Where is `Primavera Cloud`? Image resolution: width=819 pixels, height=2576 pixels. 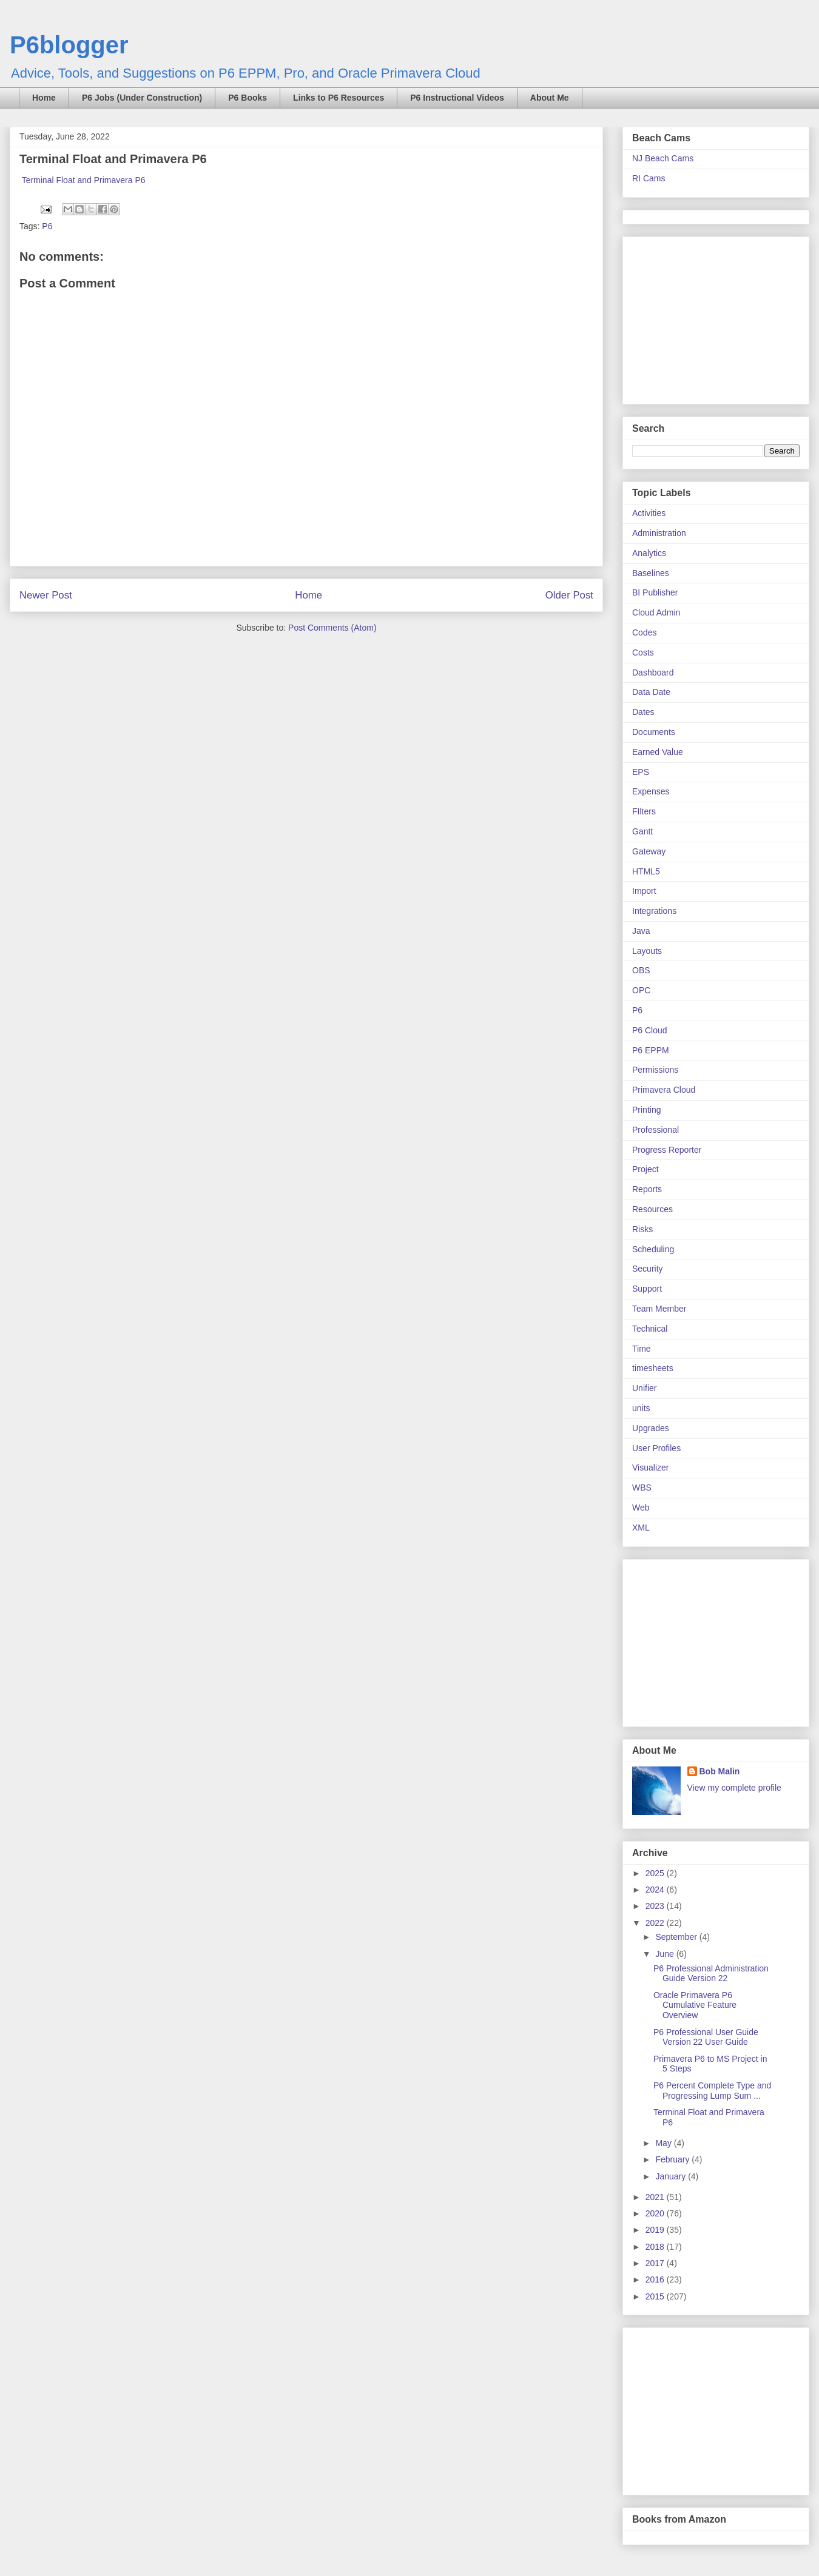 Primavera Cloud is located at coordinates (663, 1090).